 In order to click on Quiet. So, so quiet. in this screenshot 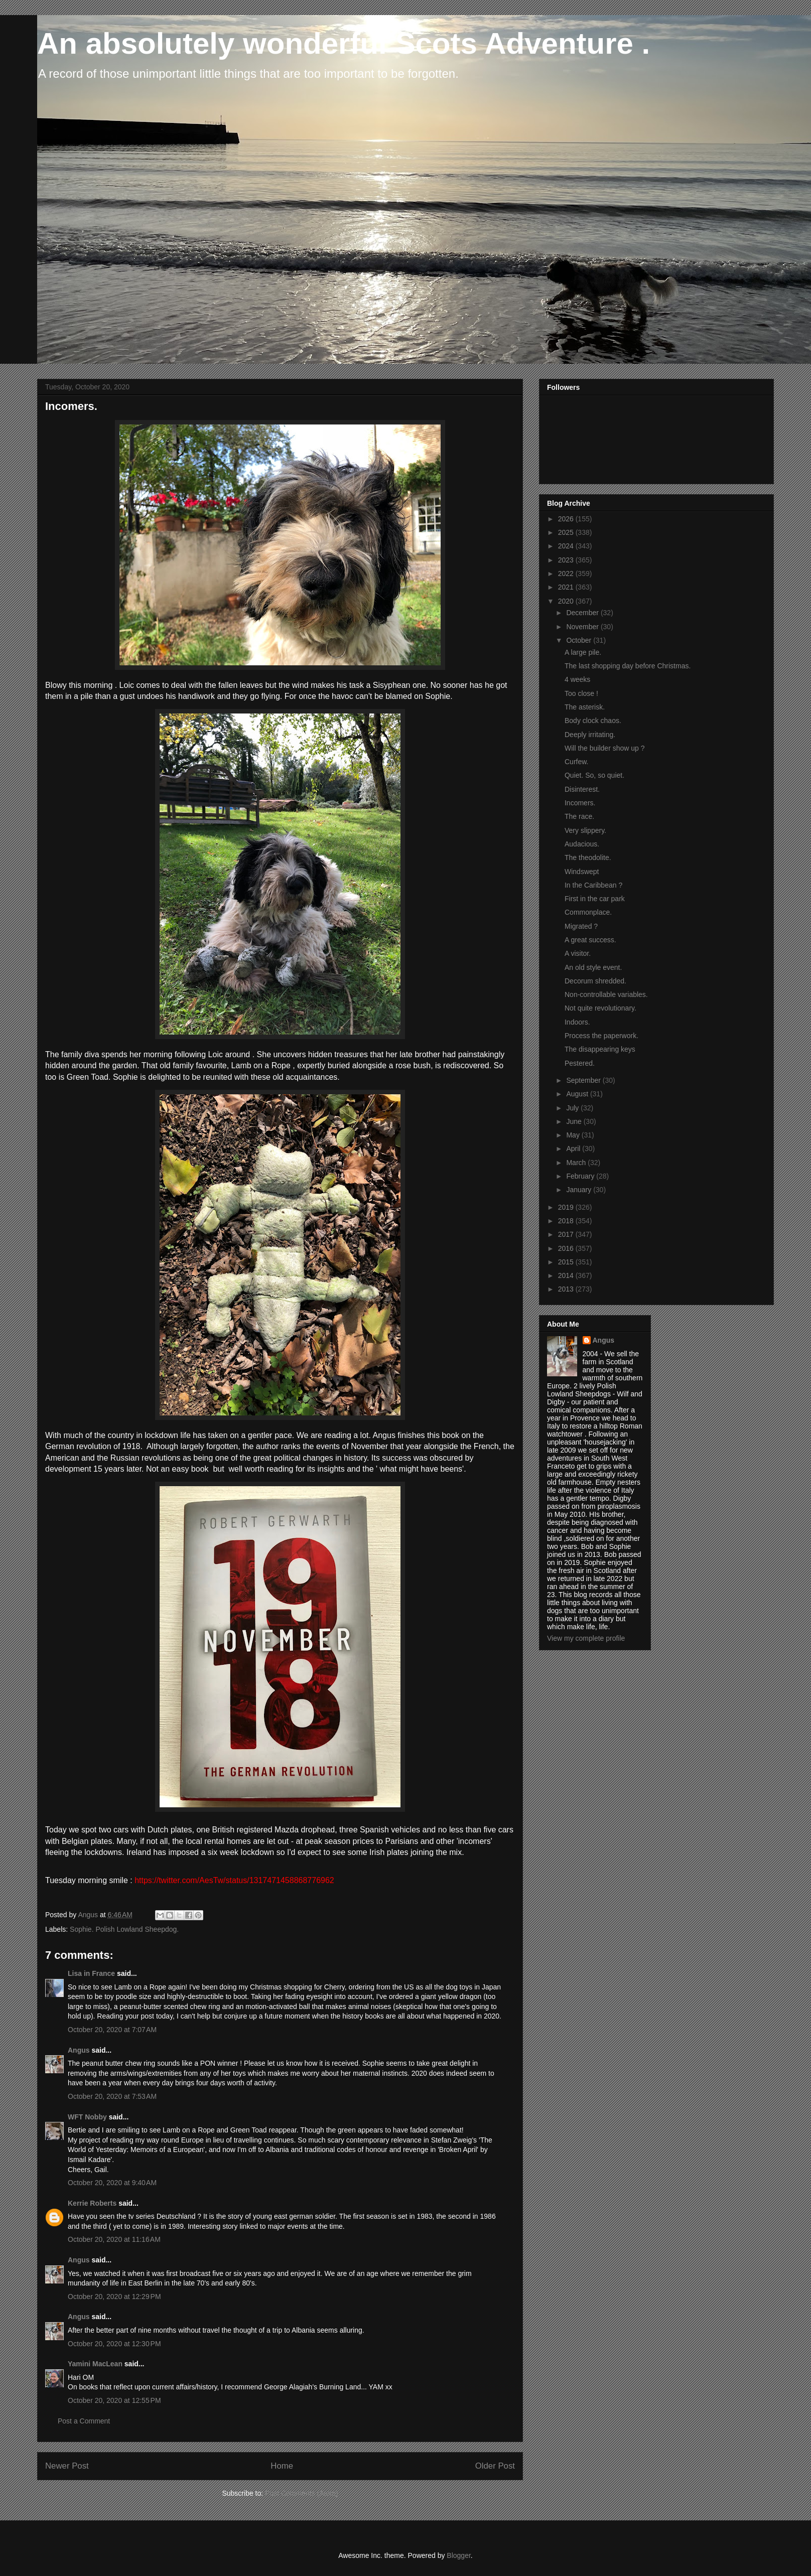, I will do `click(594, 775)`.